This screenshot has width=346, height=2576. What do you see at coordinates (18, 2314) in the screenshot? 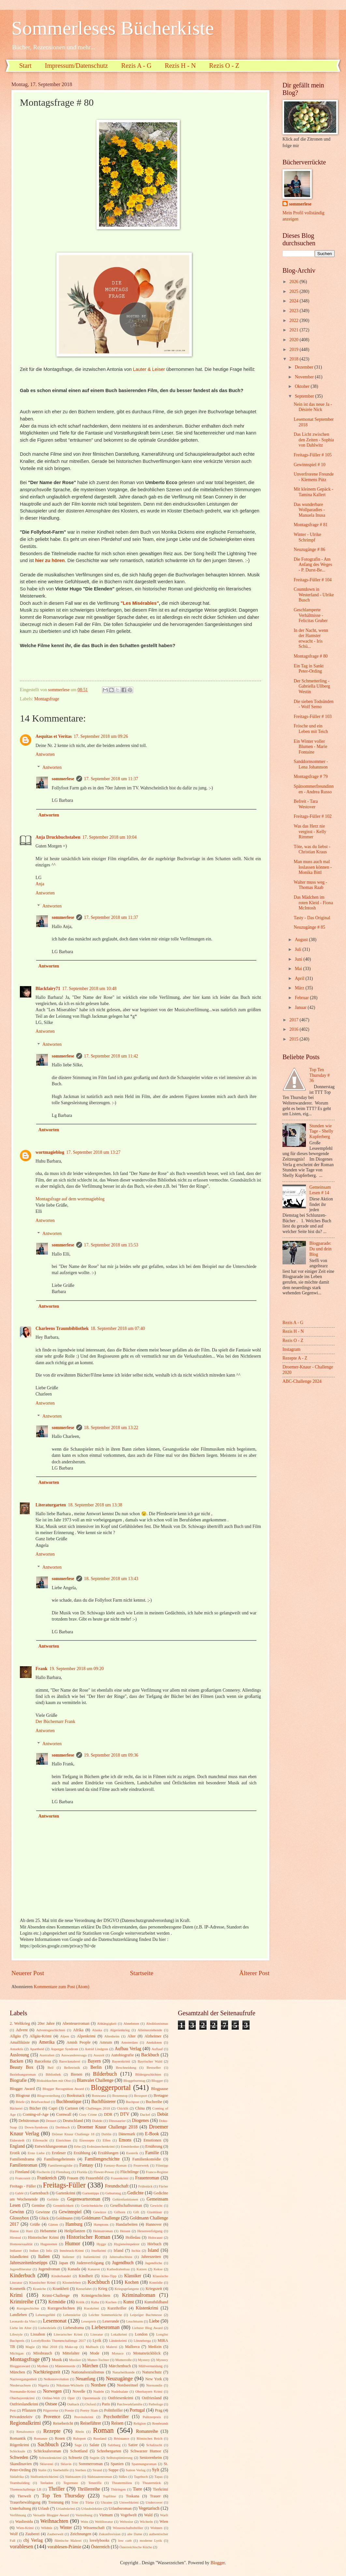
I see `Landleben` at bounding box center [18, 2314].